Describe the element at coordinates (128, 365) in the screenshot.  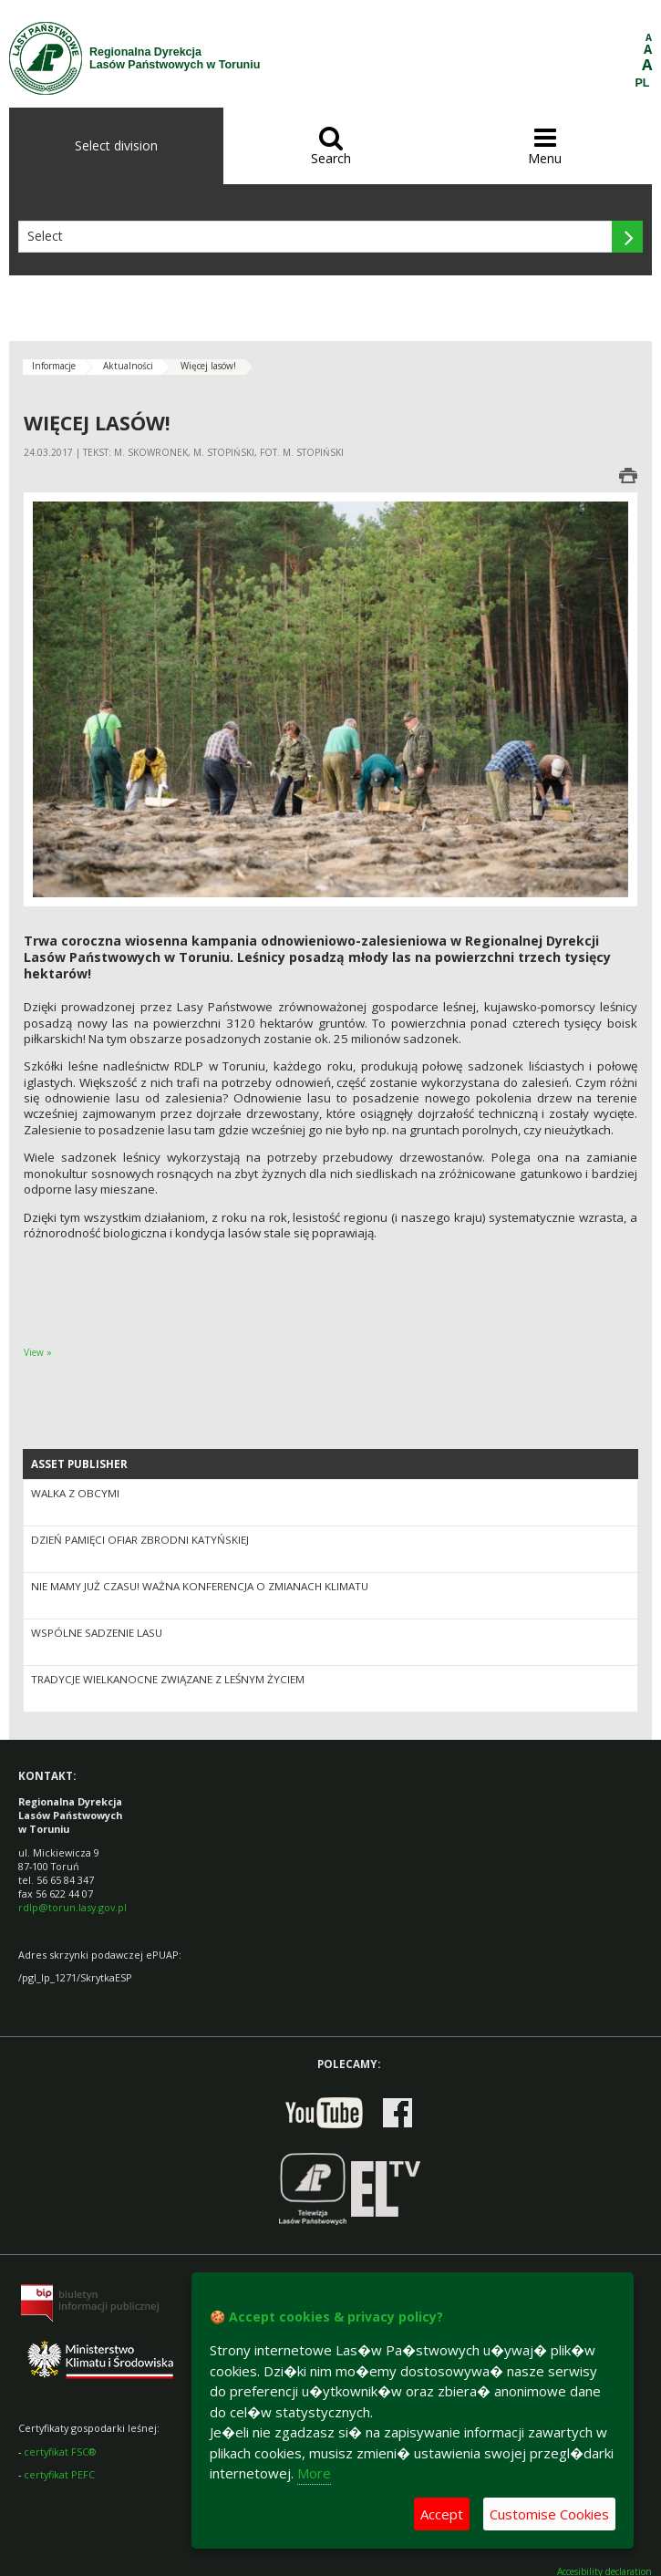
I see `Aktualności` at that location.